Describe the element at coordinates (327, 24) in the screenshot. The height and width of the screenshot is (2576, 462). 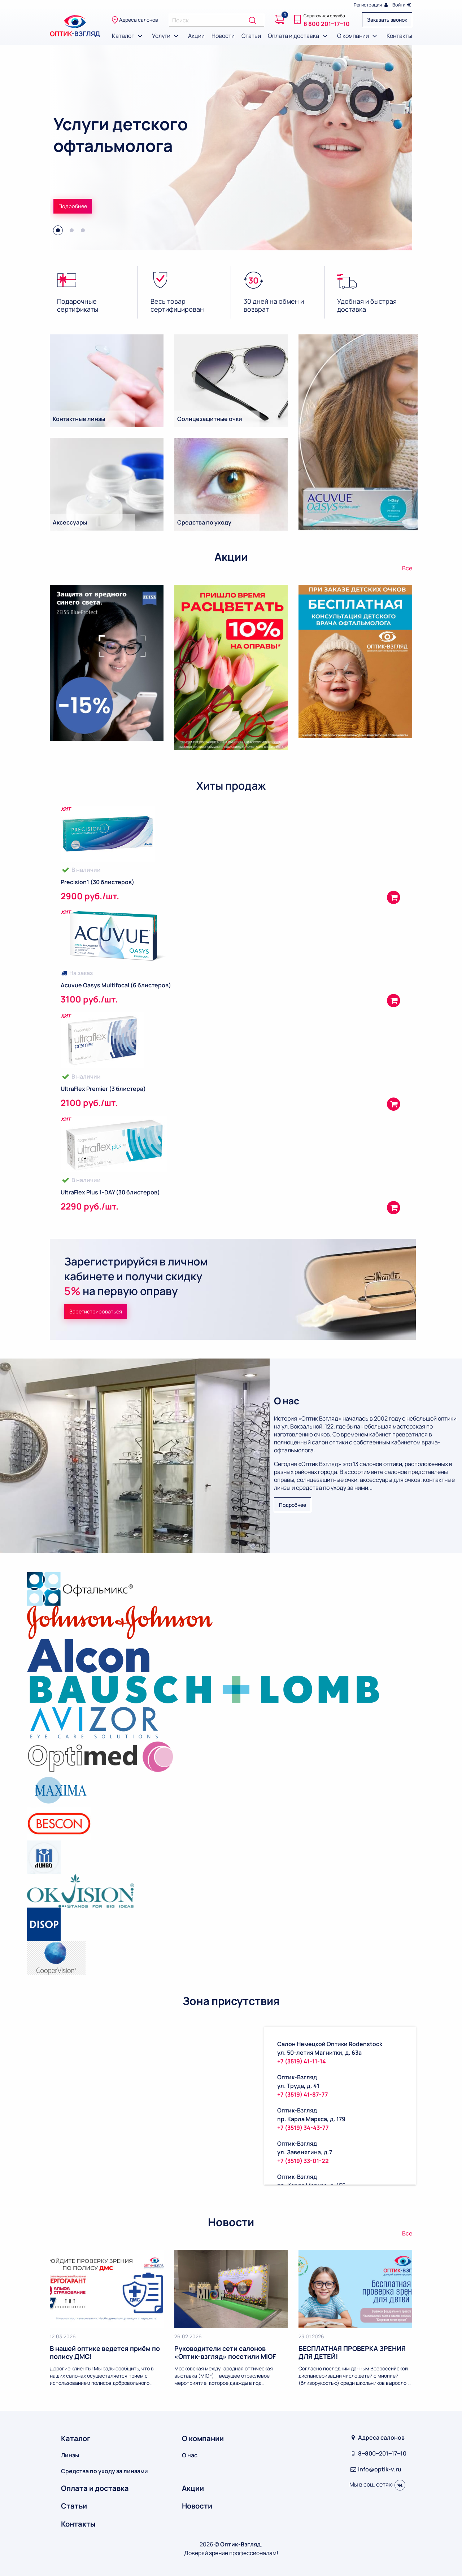
I see `8 800 201‒17‒10` at that location.